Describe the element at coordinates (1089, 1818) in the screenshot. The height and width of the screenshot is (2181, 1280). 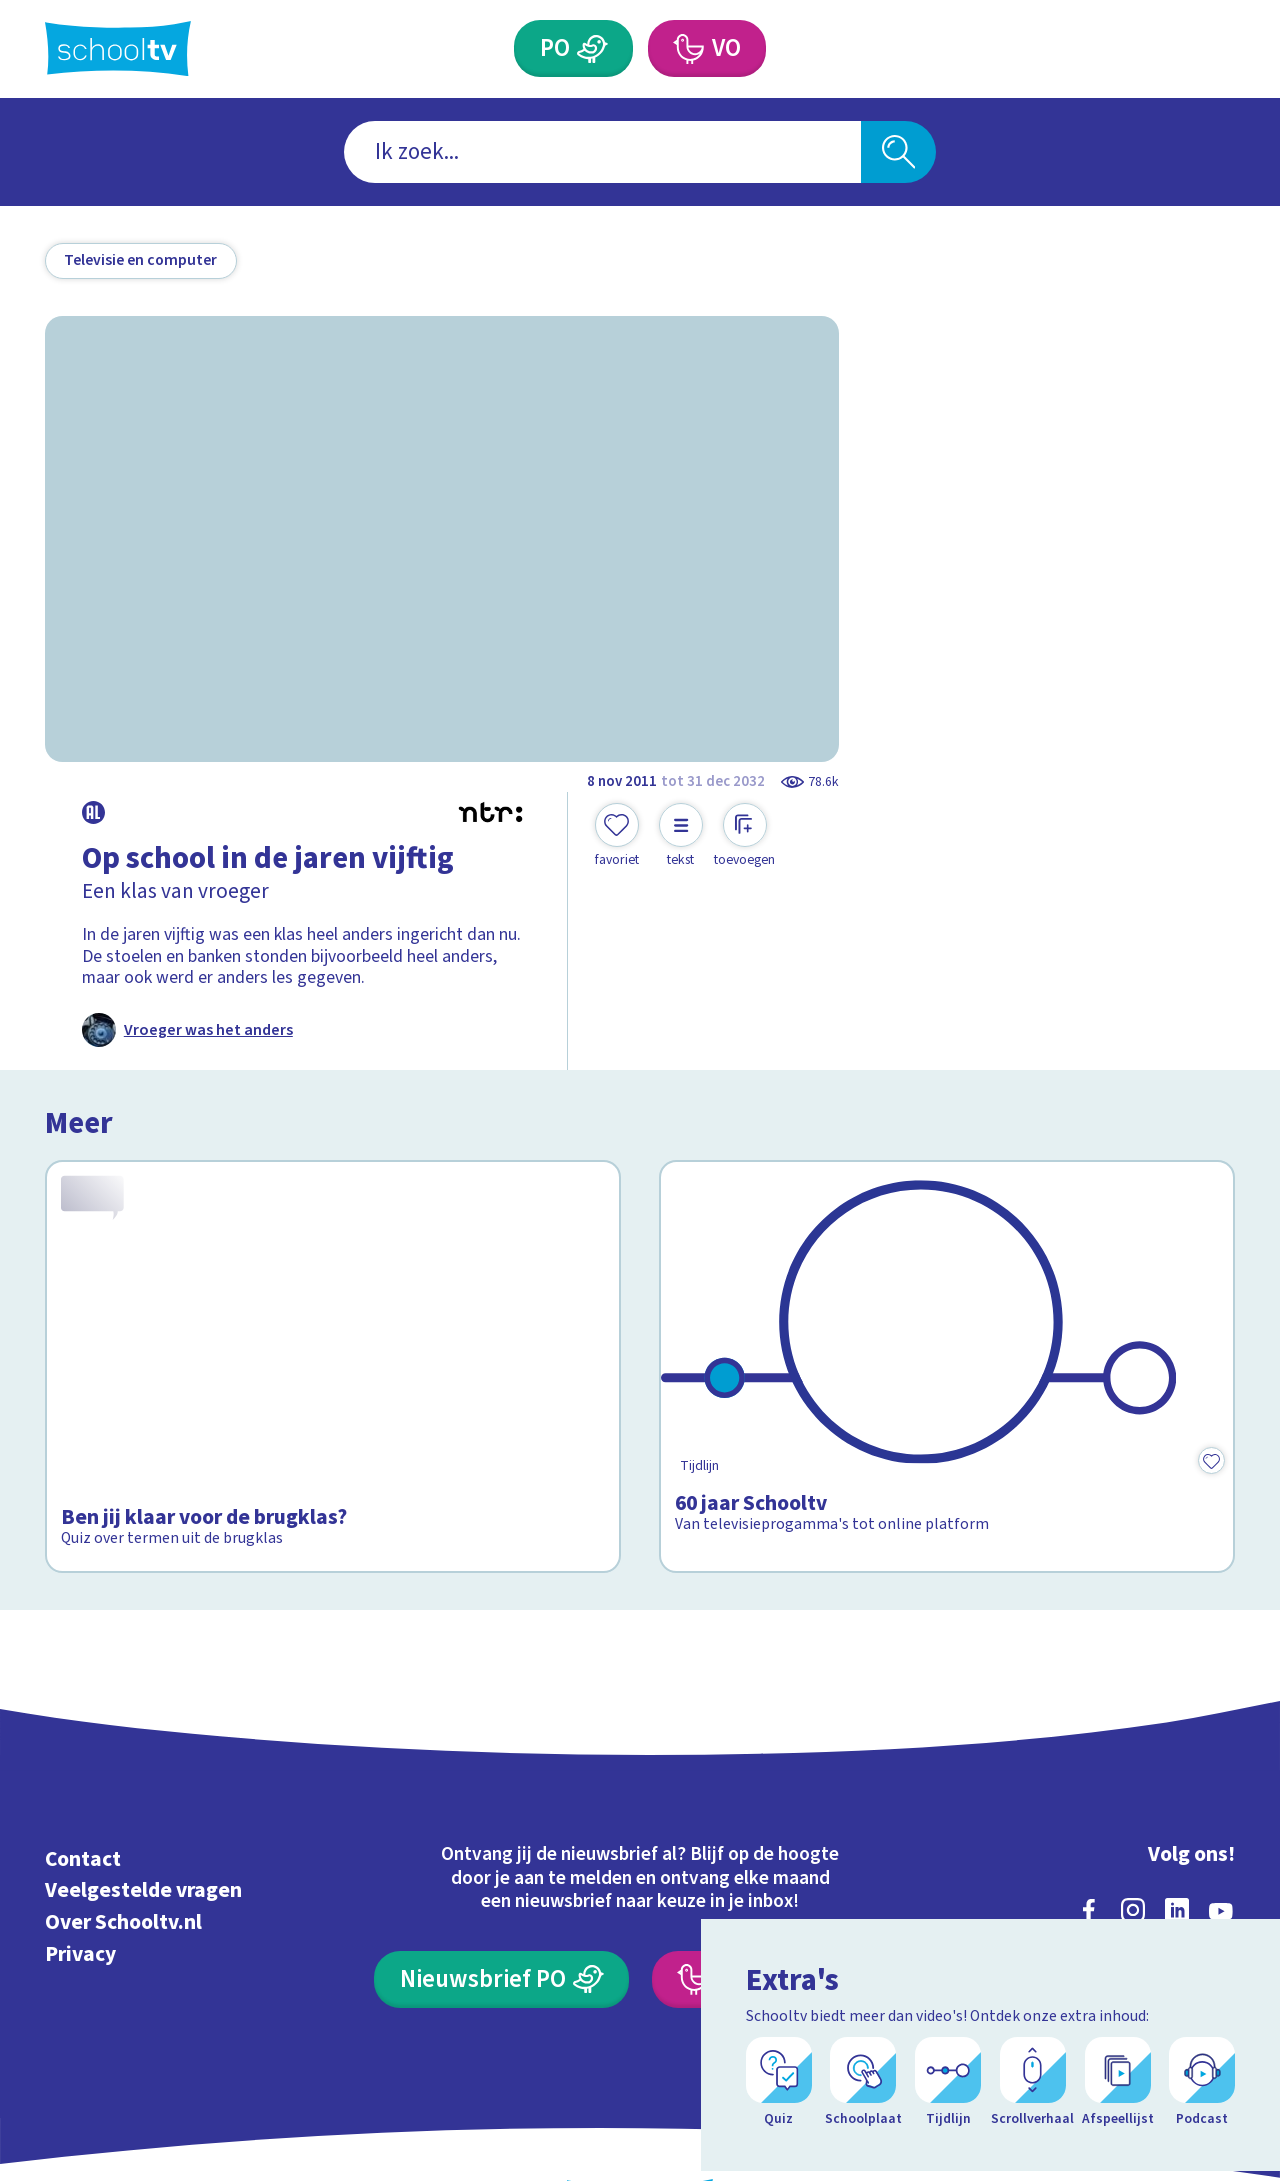
I see `[facebook]` at that location.